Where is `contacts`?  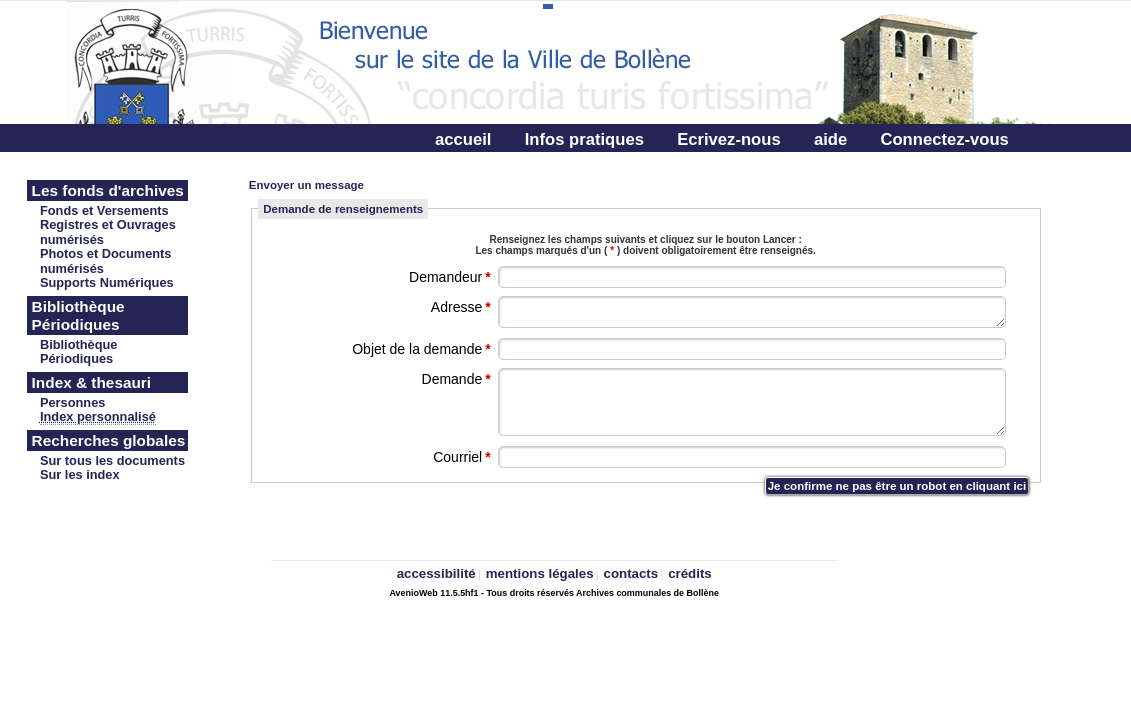
contacts is located at coordinates (631, 573).